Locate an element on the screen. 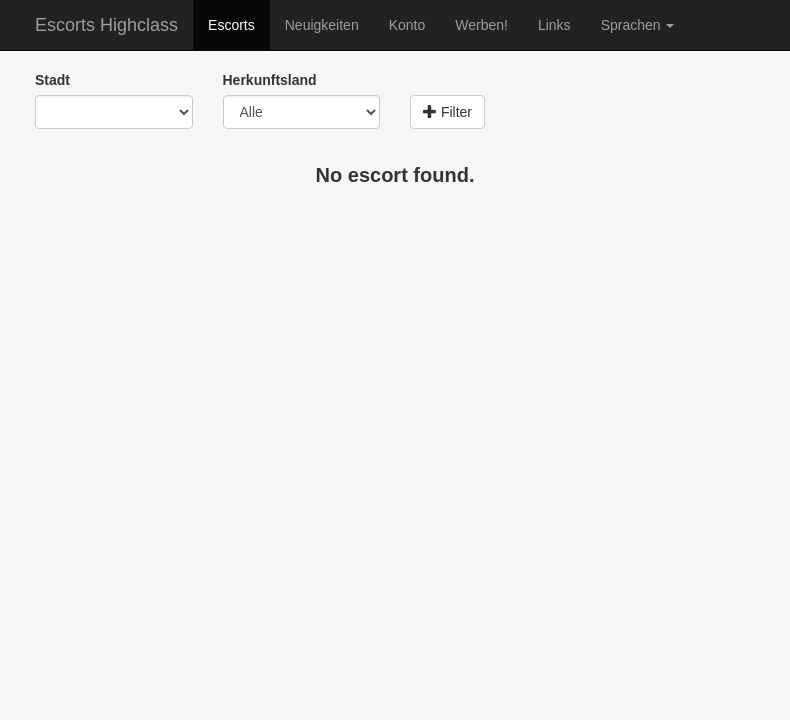  Konto is located at coordinates (407, 25).